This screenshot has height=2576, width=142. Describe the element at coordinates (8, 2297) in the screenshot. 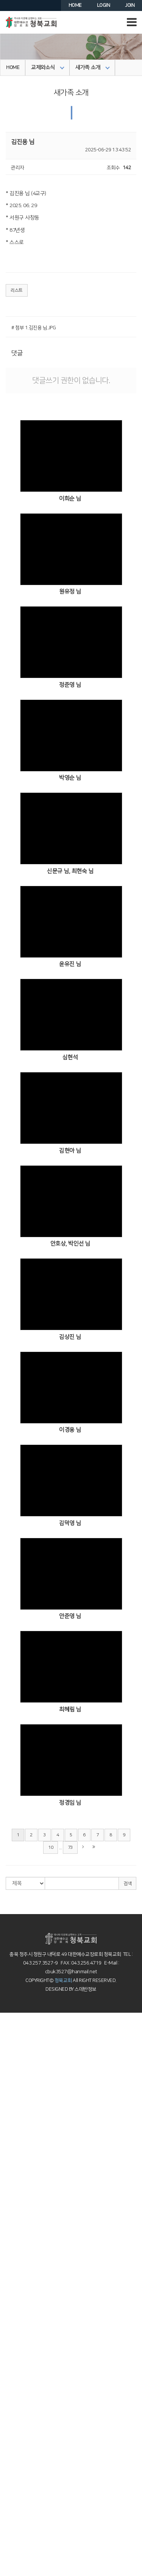

I see `교회학교` at that location.